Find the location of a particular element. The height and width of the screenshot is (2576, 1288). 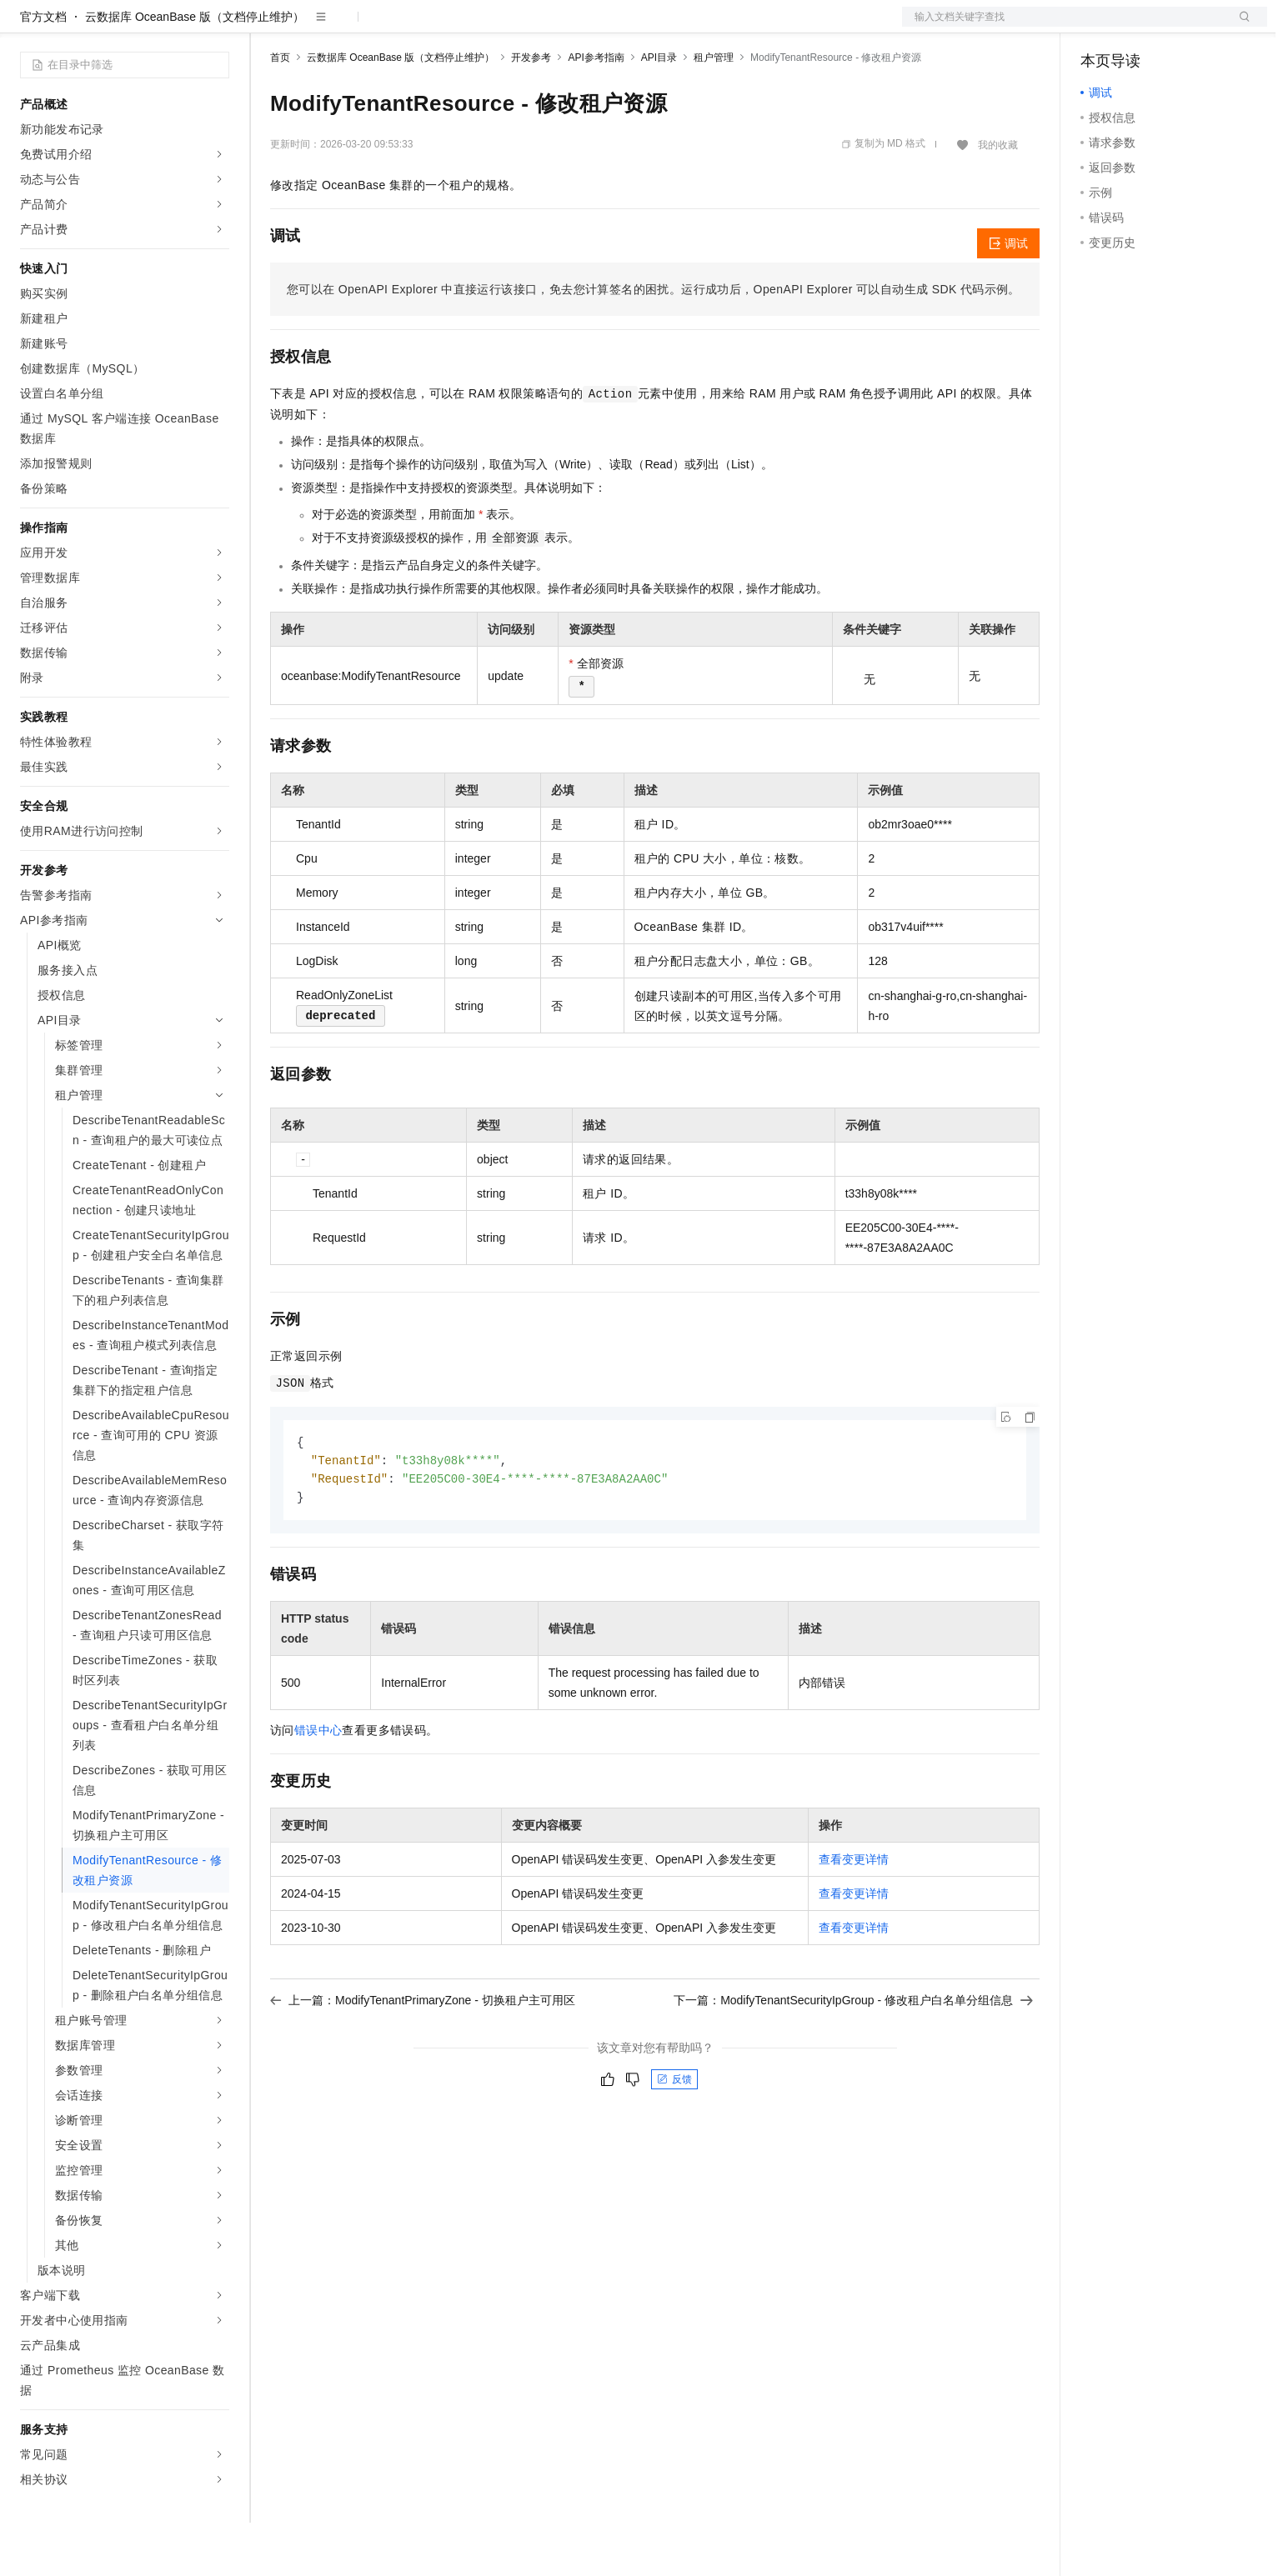

您可以在OpenAPI Explorer中直接运行该接口，免去您计算签名的困扰。运行成功后，OpenAPI Explorer可以自动生成SDK代码示例。 is located at coordinates (653, 342).